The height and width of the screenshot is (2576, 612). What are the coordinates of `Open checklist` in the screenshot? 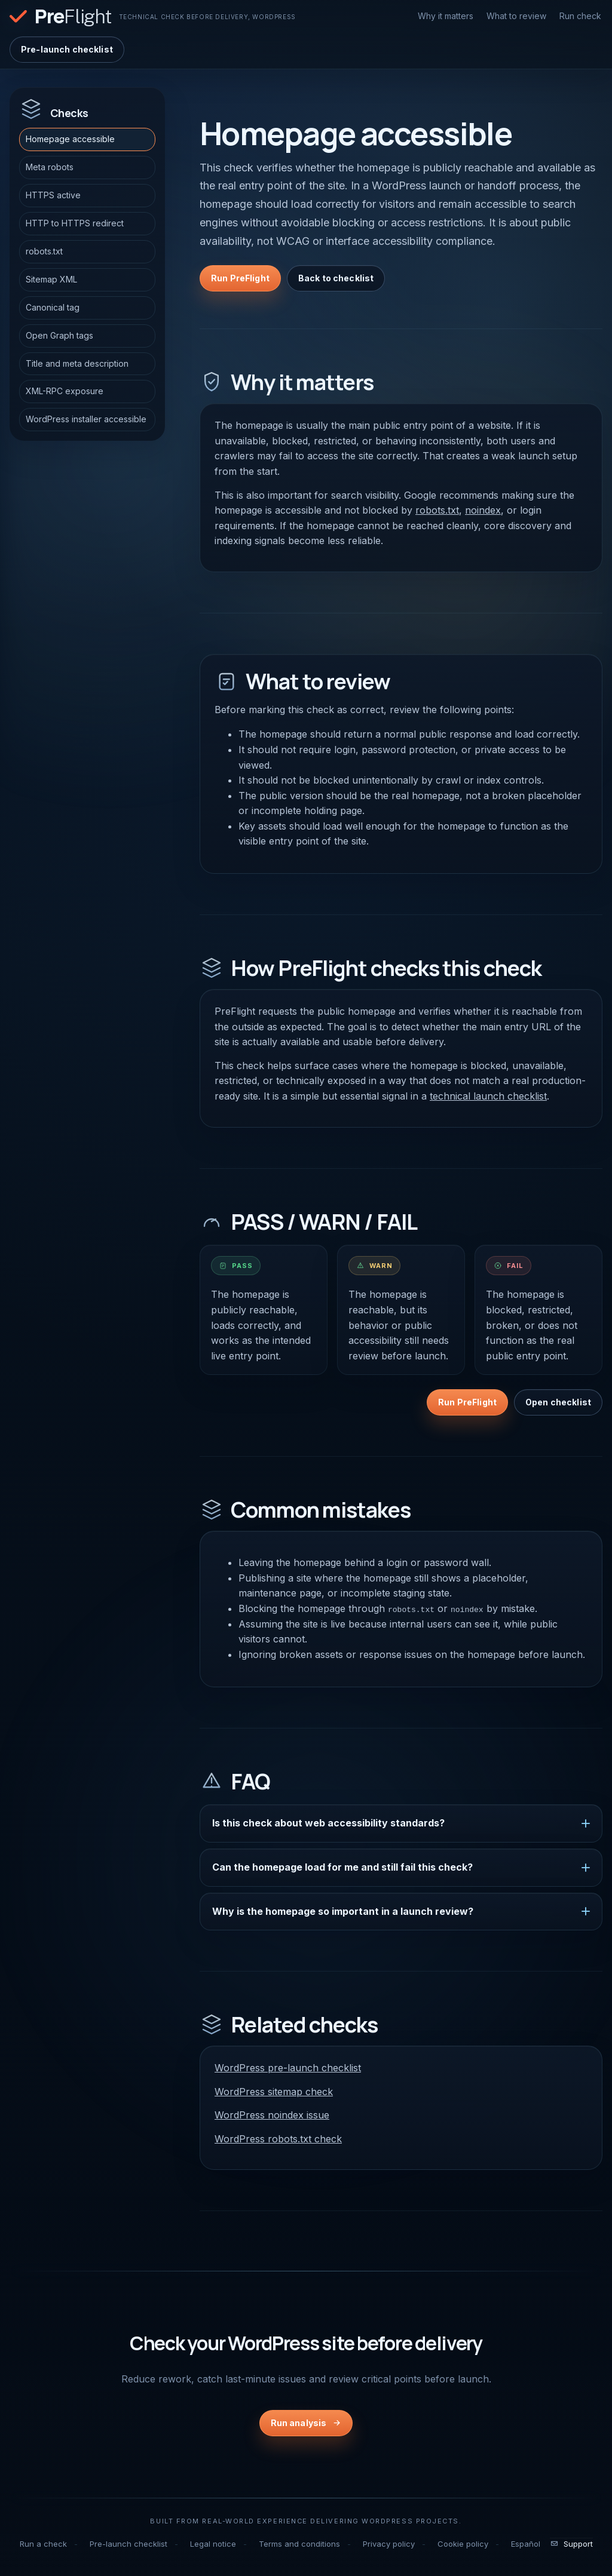 It's located at (558, 1402).